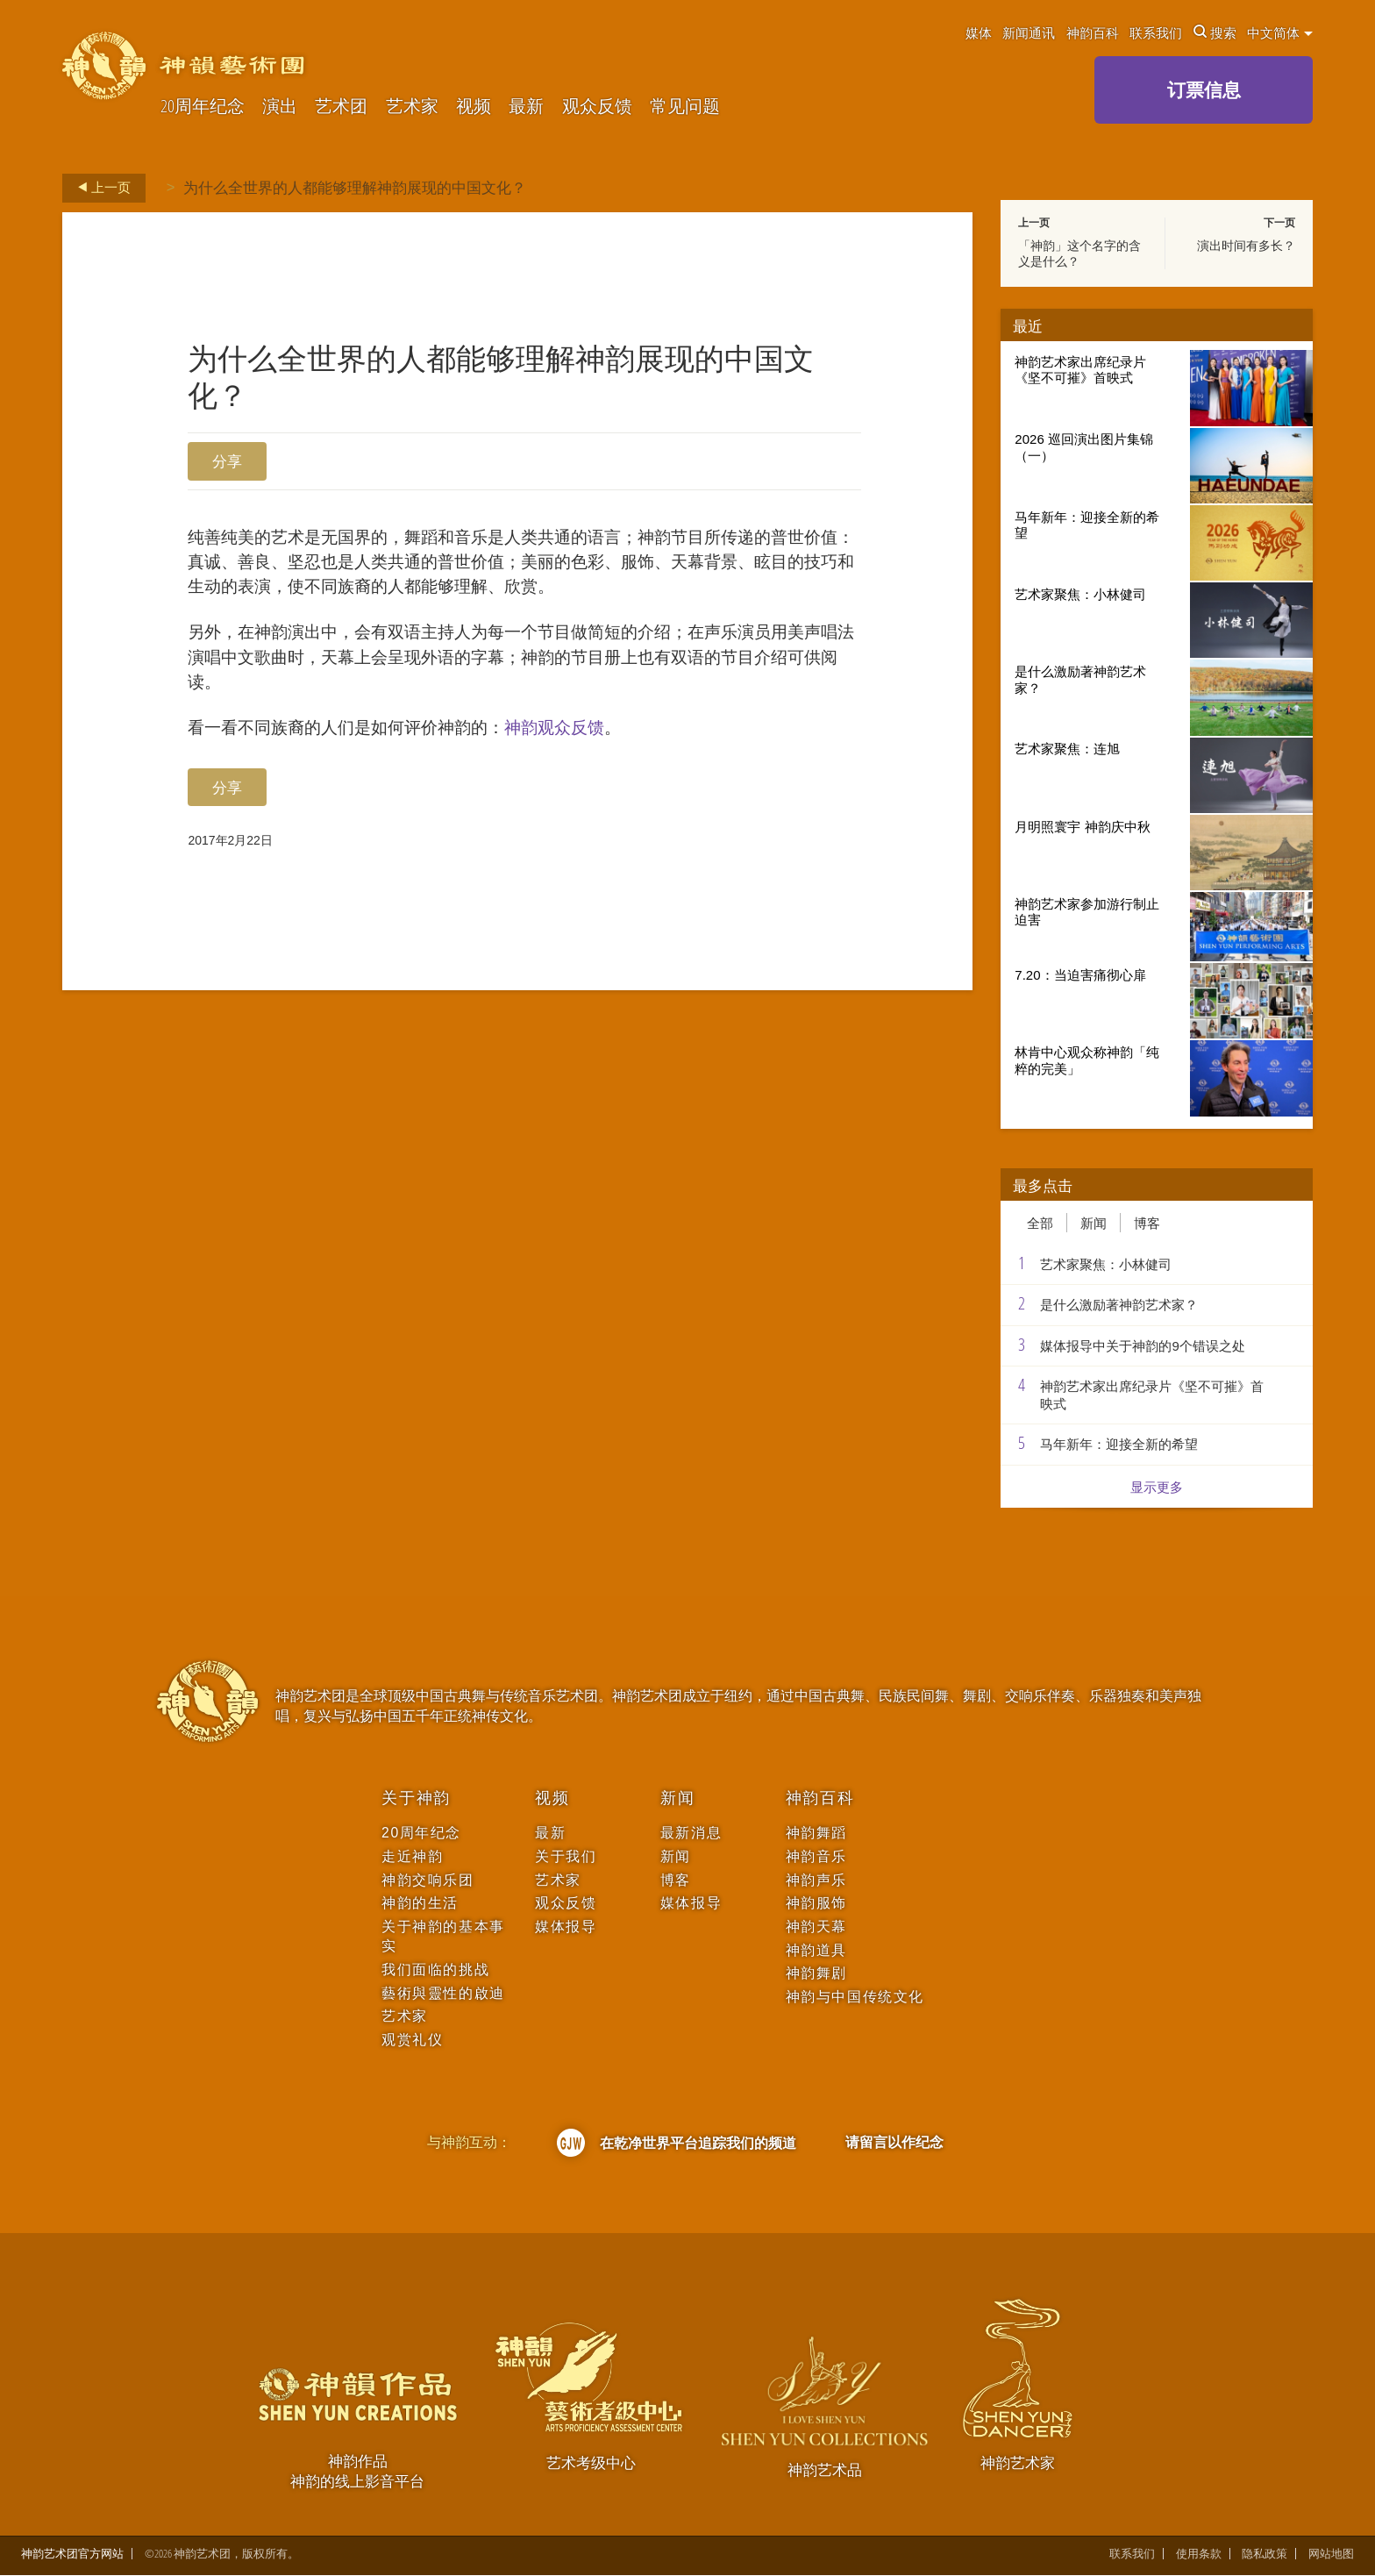  What do you see at coordinates (816, 1926) in the screenshot?
I see `神韵天幕` at bounding box center [816, 1926].